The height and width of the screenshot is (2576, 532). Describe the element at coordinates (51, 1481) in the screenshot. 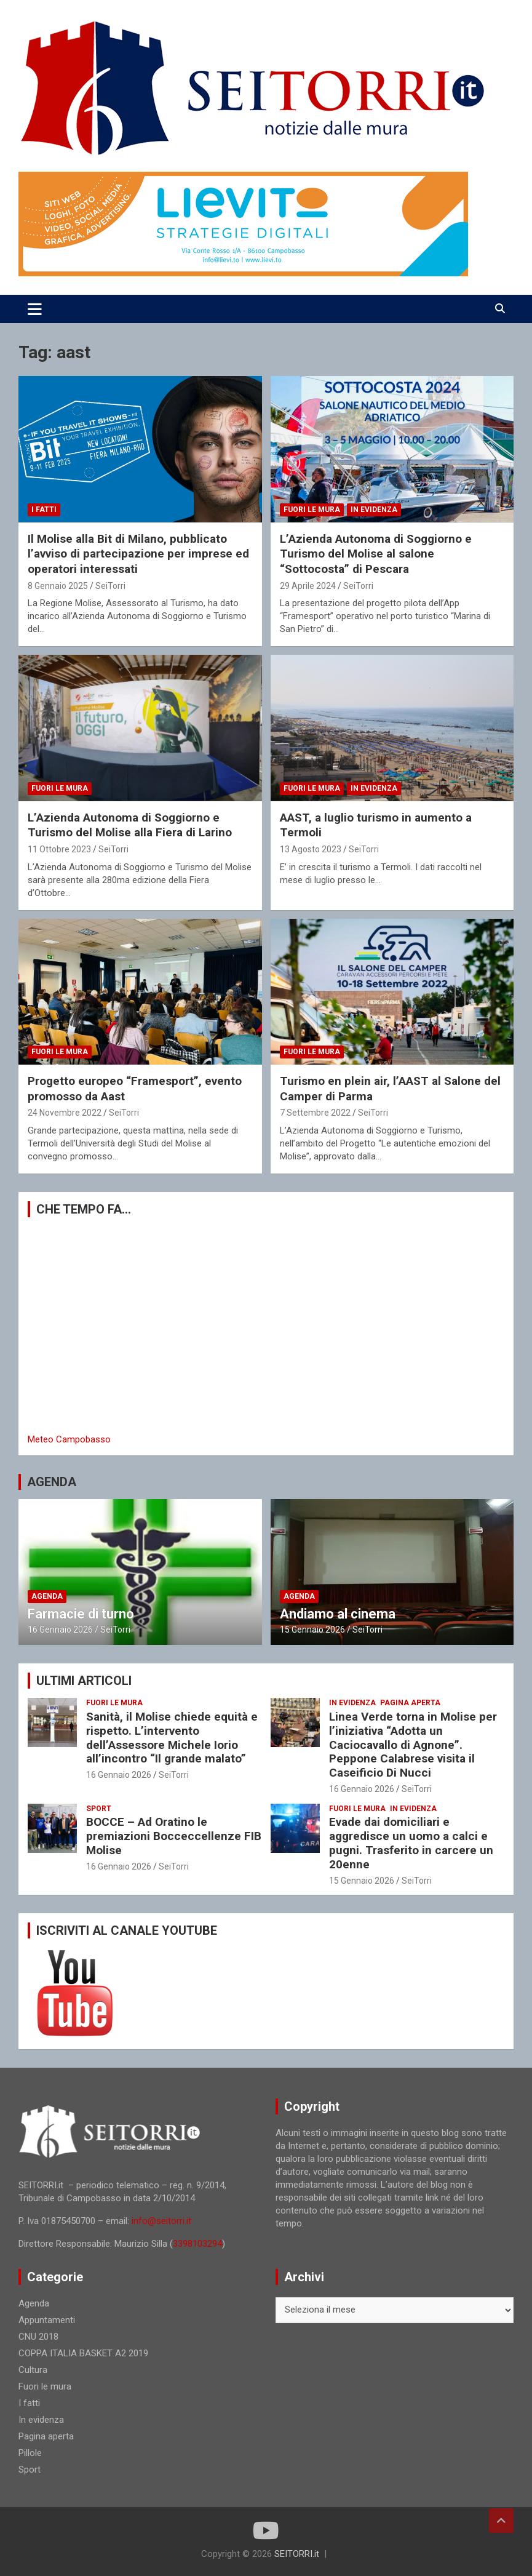

I see `AGENDA` at that location.